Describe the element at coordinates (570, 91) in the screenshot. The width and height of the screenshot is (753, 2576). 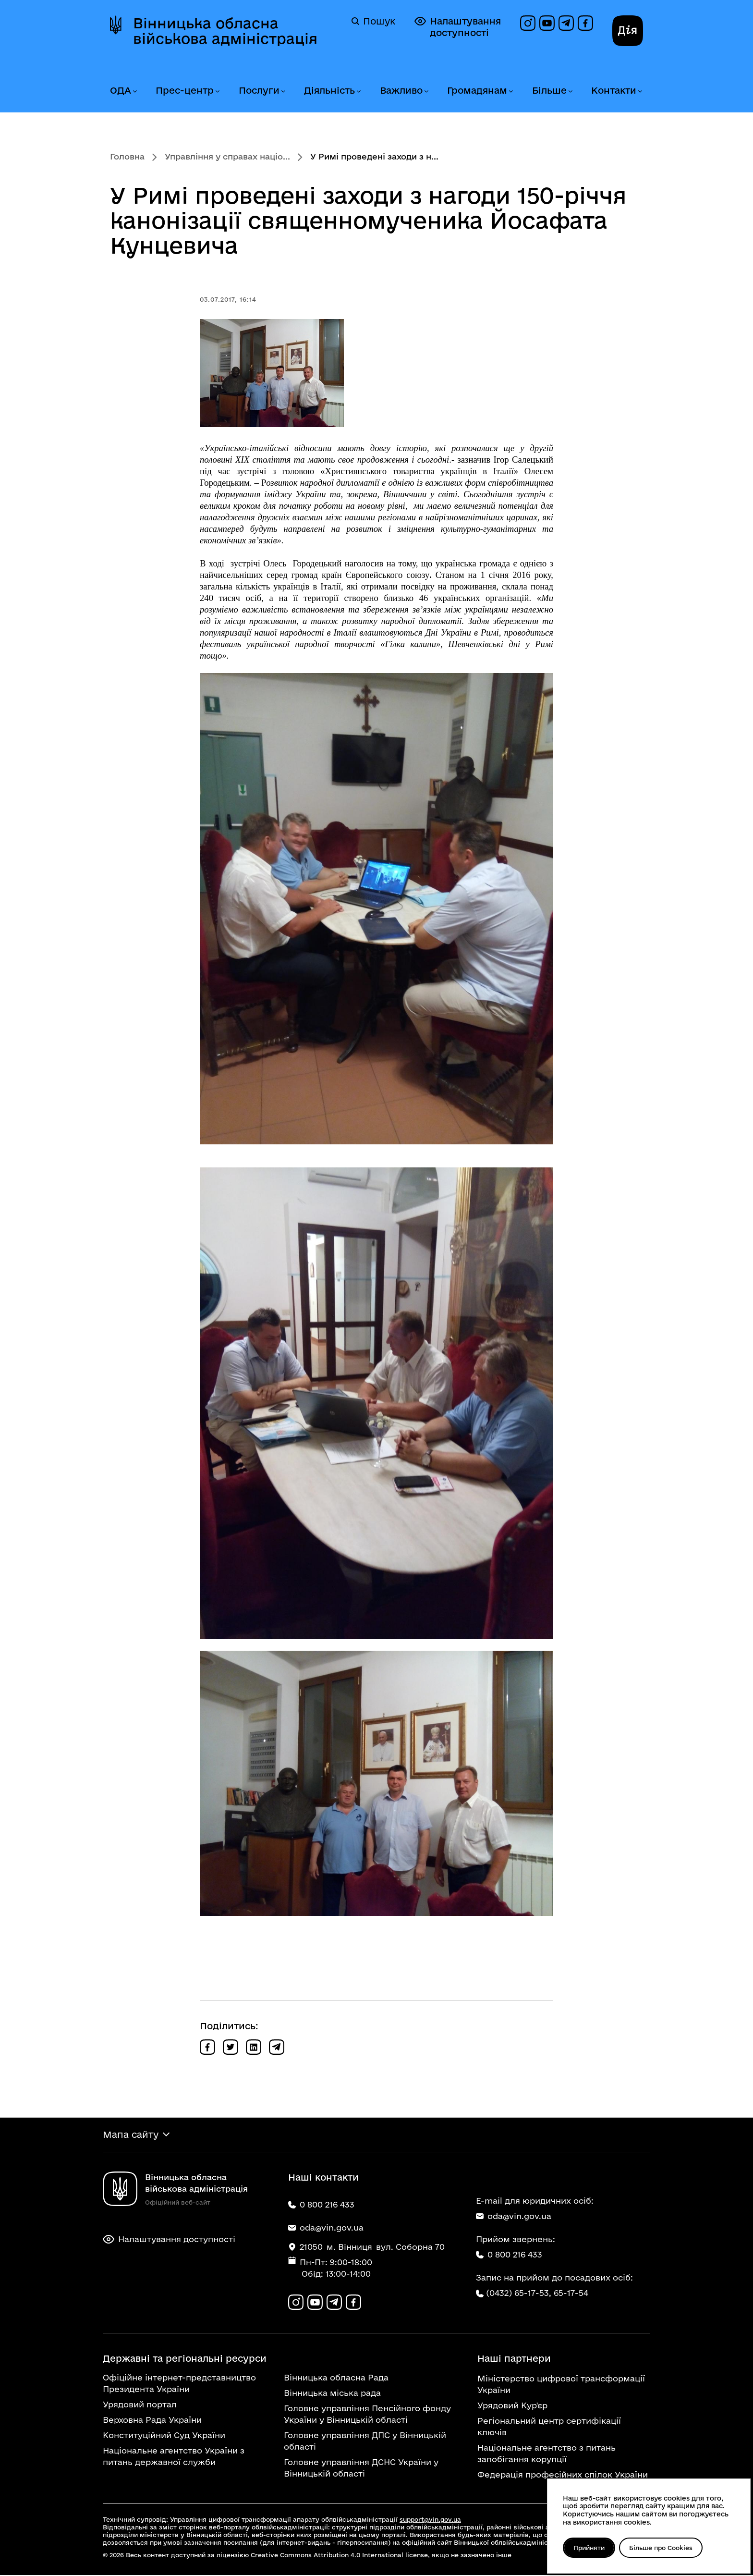
I see `[Розгорнути меню Більше]` at that location.